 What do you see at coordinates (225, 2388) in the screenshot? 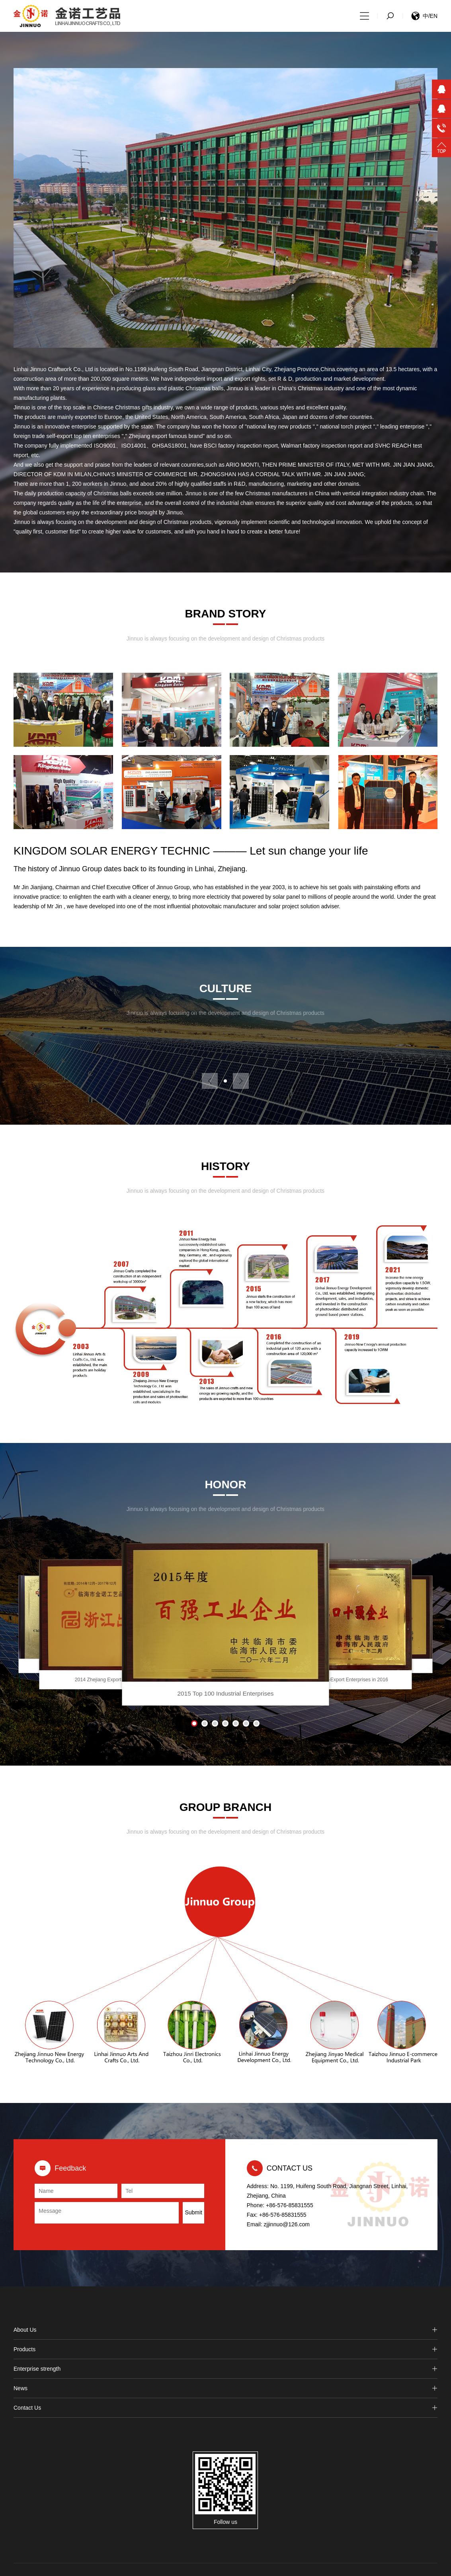
I see `News` at bounding box center [225, 2388].